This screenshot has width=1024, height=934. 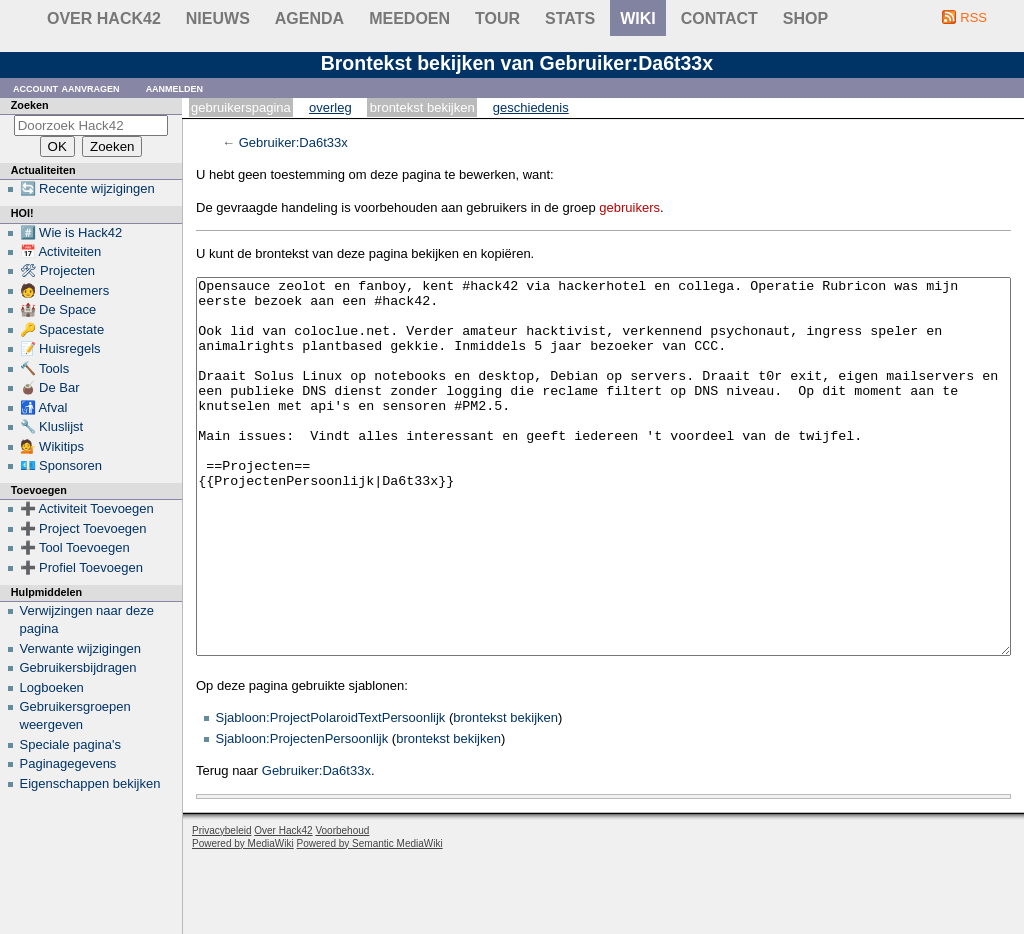 I want to click on Nieuws, so click(x=218, y=18).